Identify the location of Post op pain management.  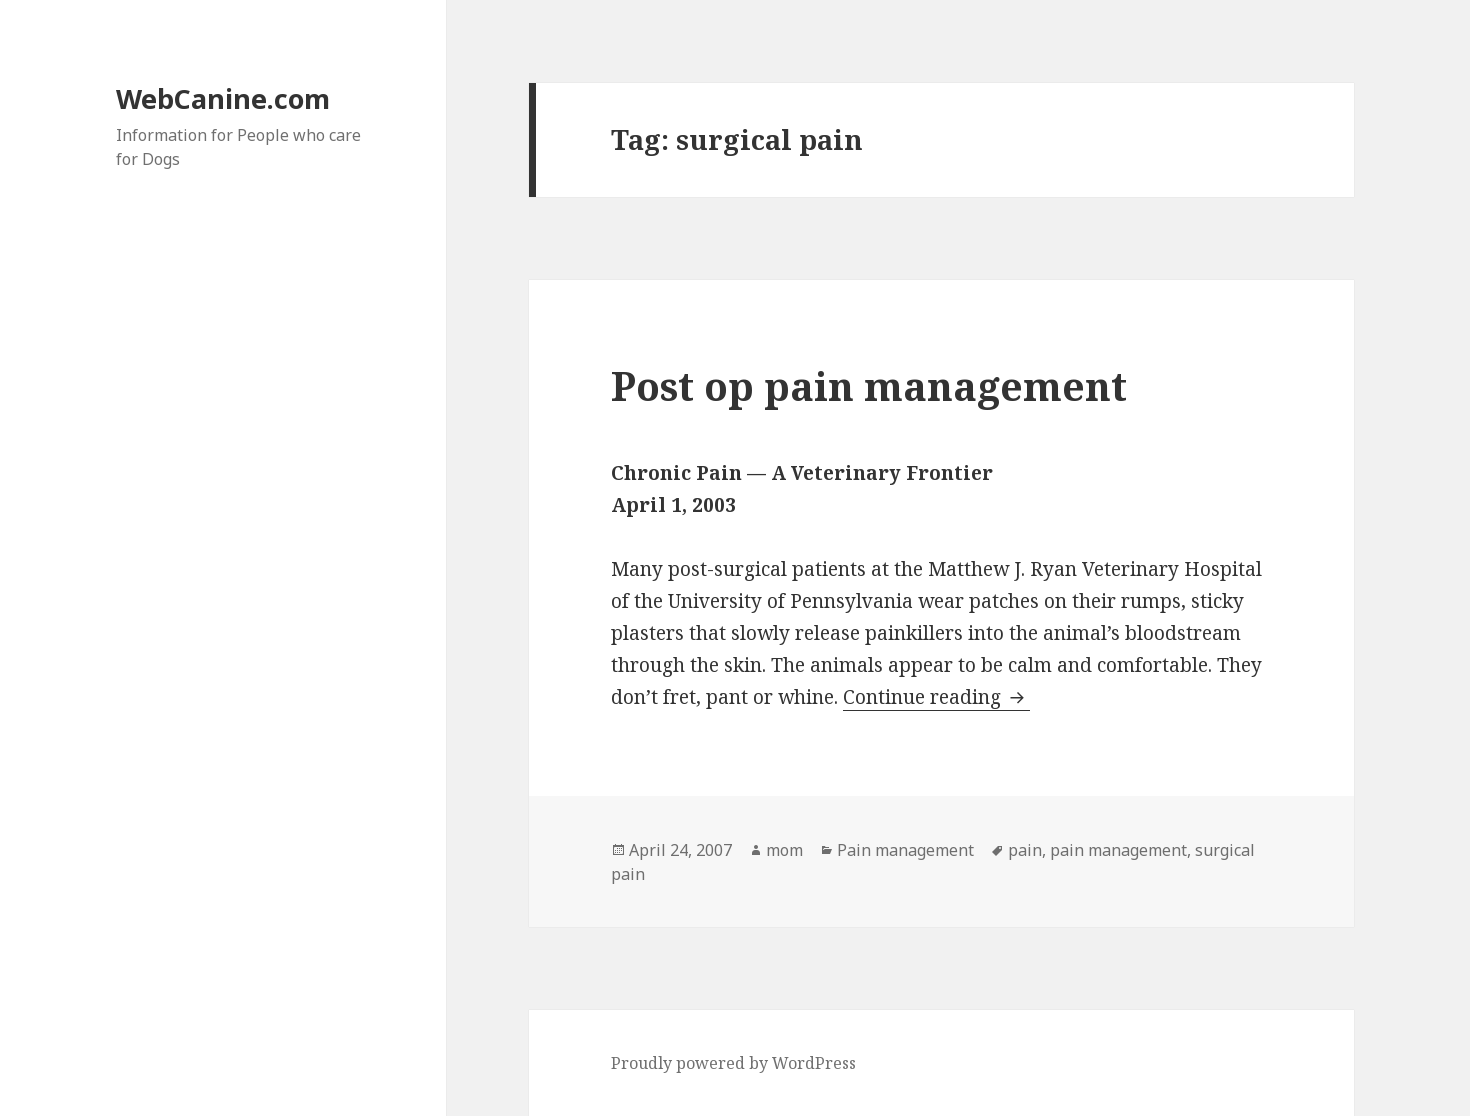
(869, 385).